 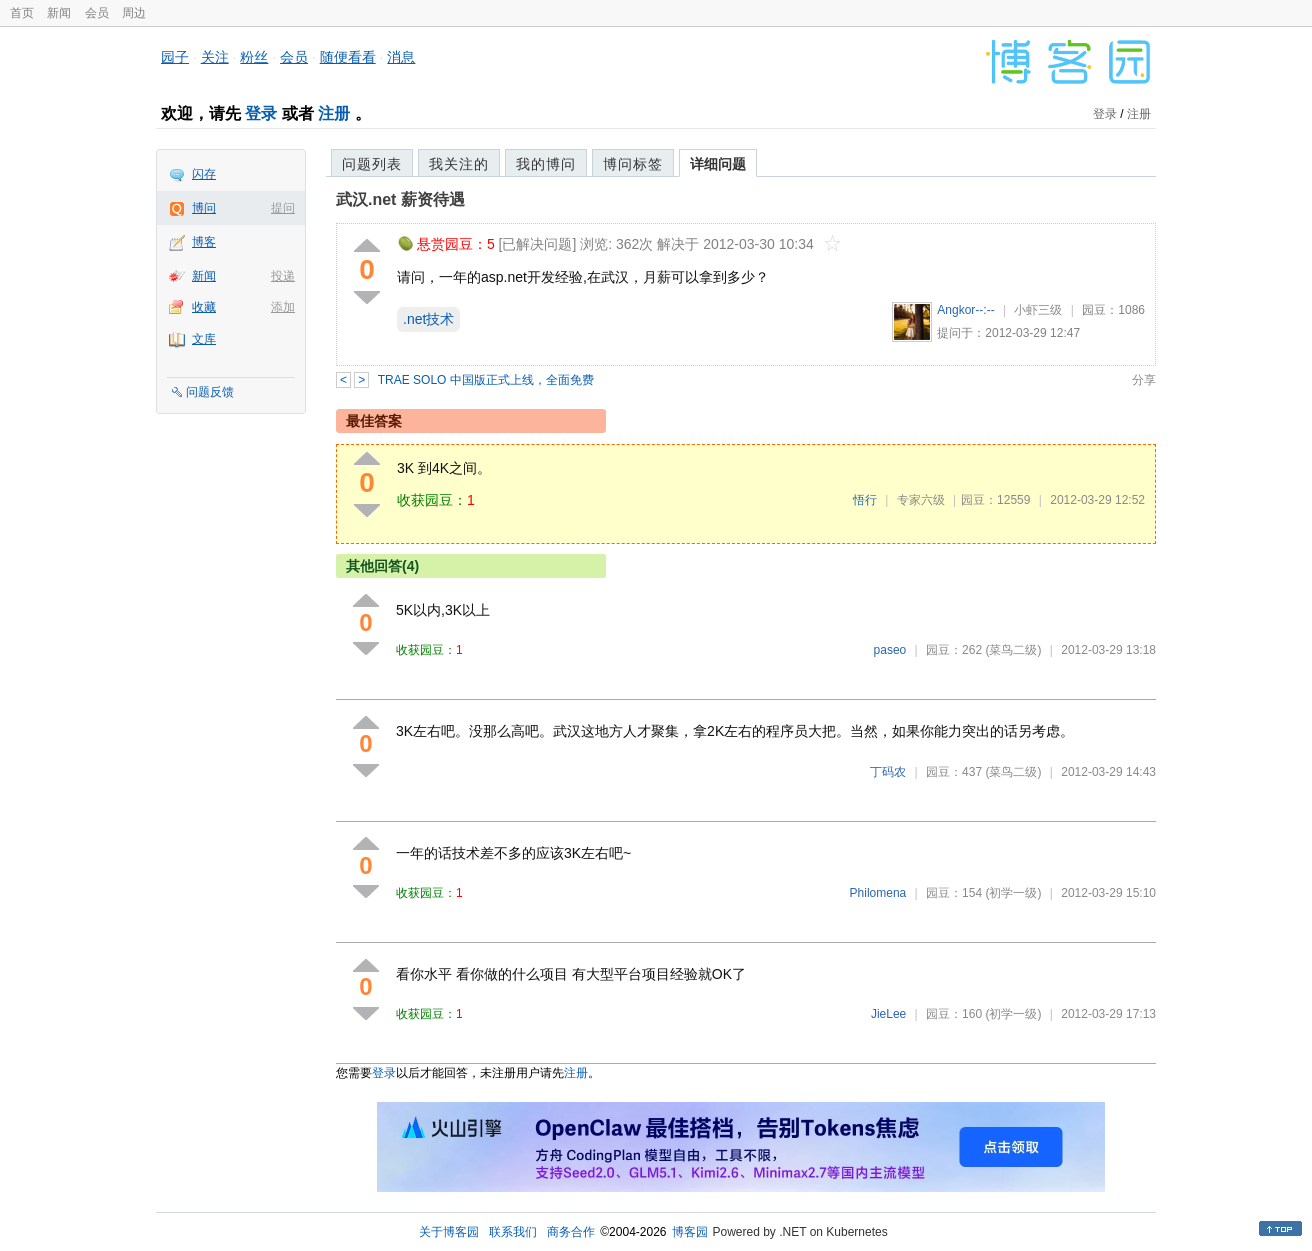 What do you see at coordinates (134, 13) in the screenshot?
I see `周边` at bounding box center [134, 13].